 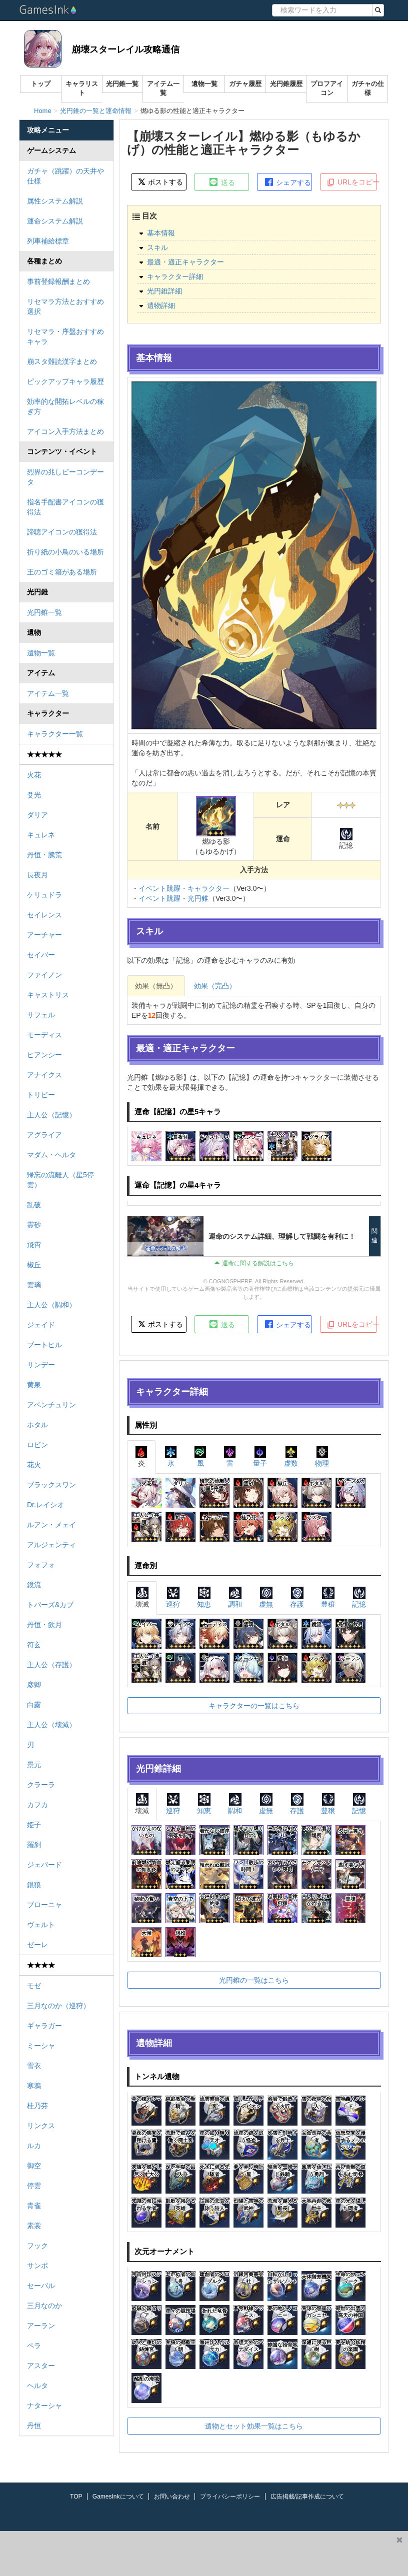 What do you see at coordinates (34, 1385) in the screenshot?
I see `黄泉` at bounding box center [34, 1385].